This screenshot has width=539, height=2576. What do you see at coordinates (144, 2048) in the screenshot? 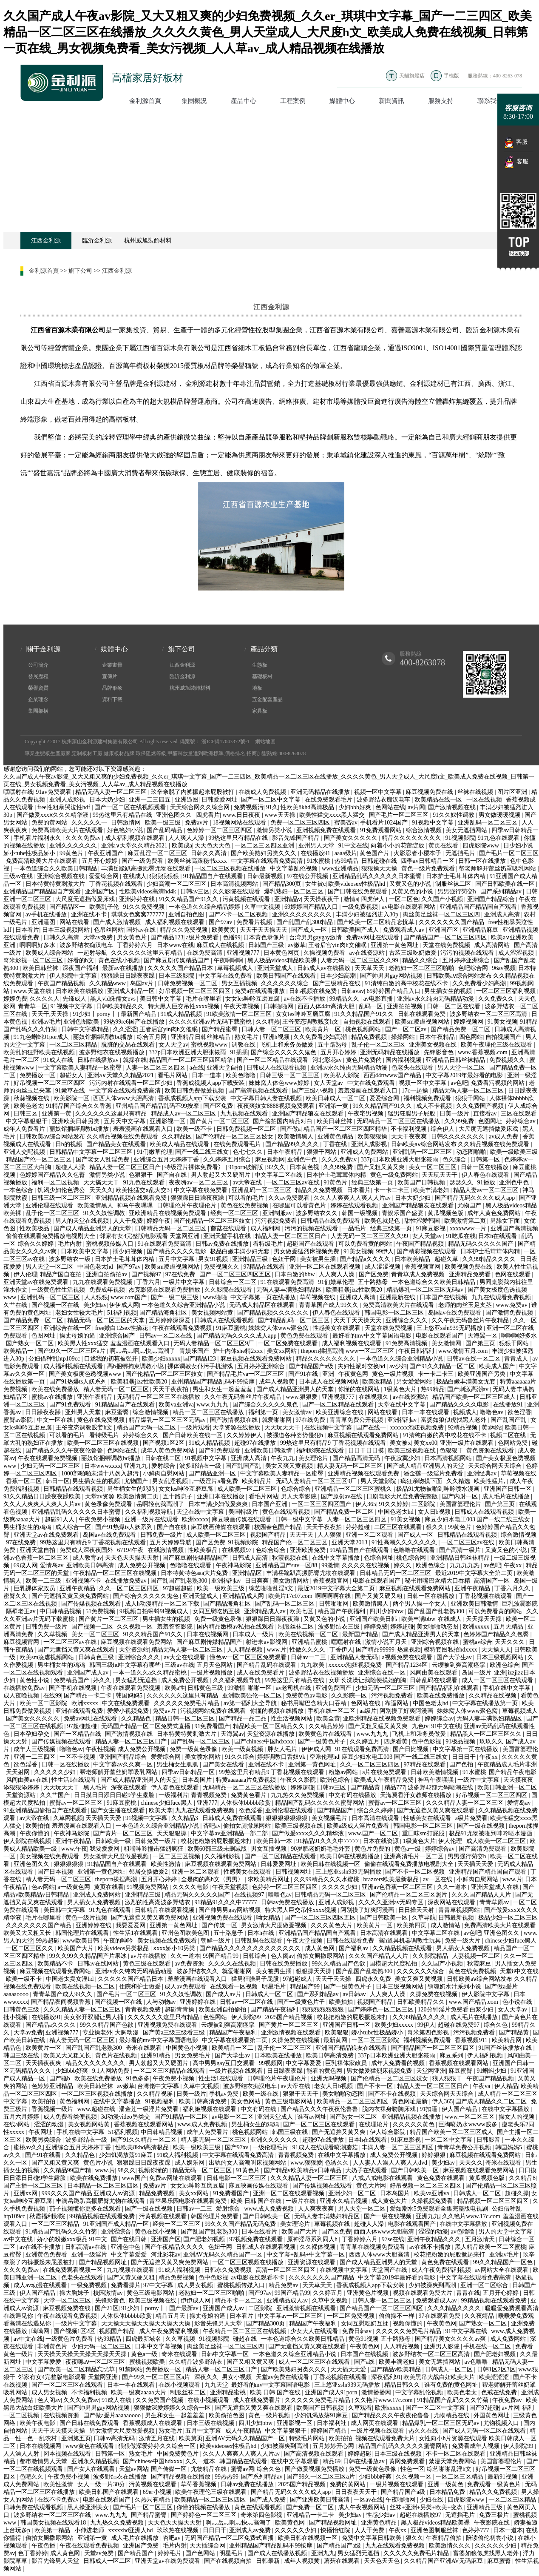
I see `奇米在线观看` at bounding box center [144, 2048].